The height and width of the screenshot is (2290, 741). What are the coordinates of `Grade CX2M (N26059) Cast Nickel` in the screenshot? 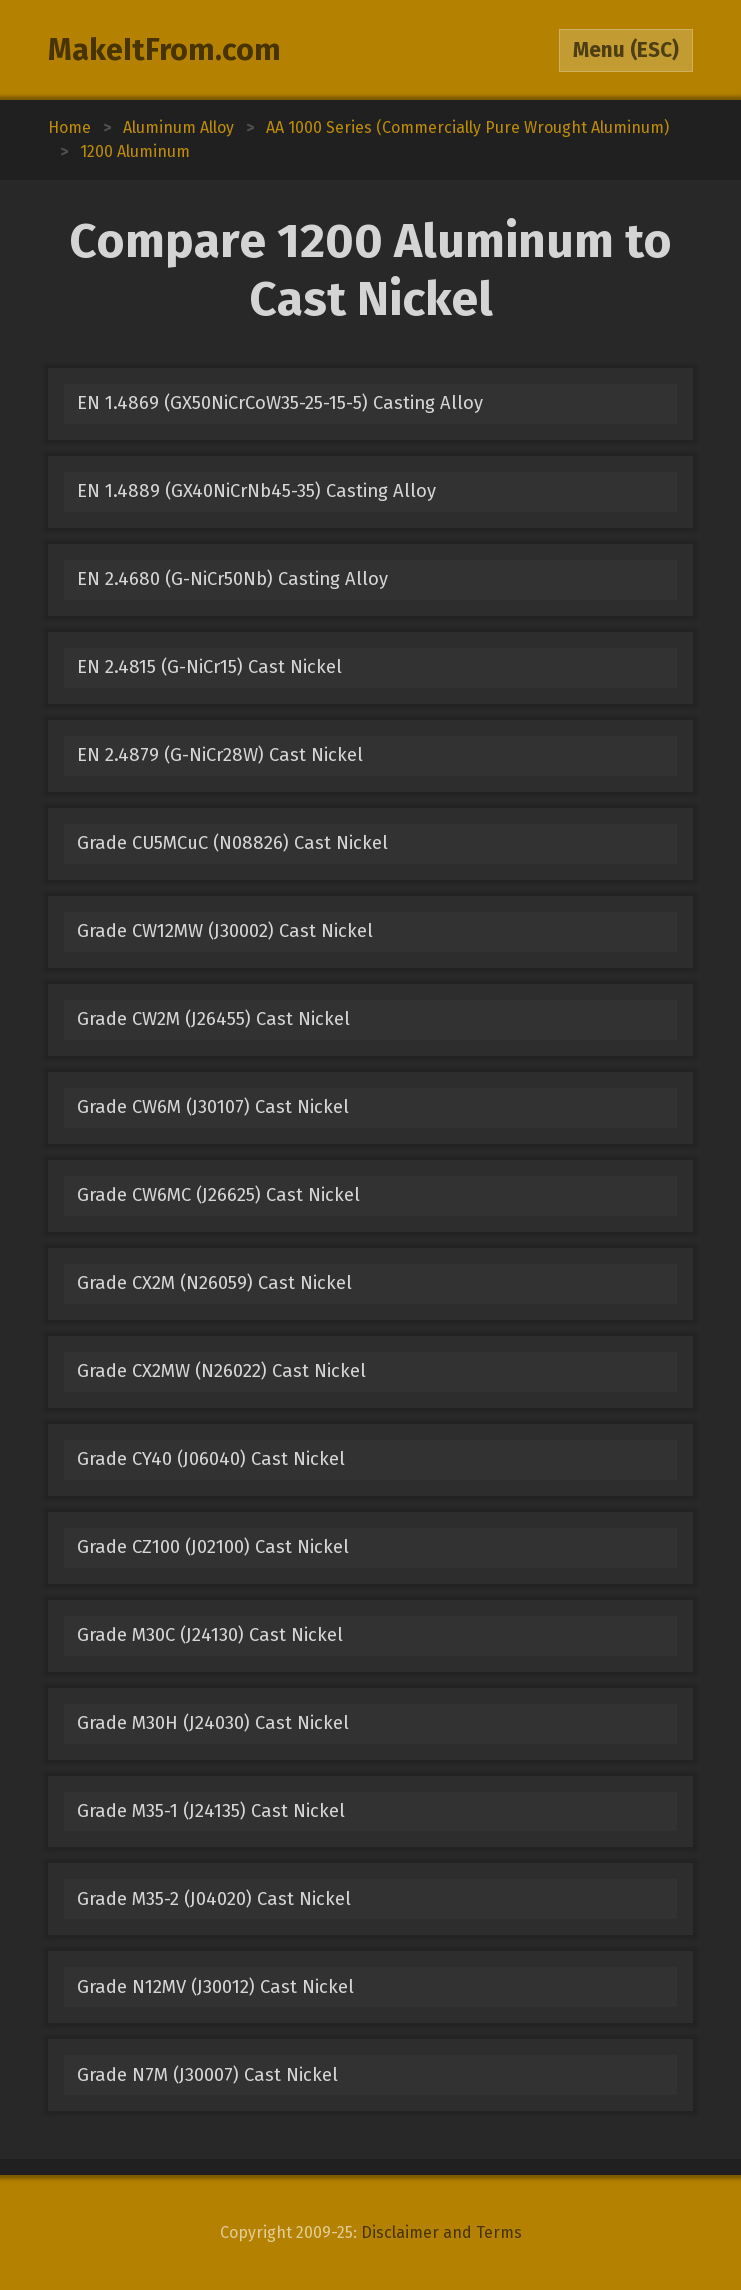 It's located at (214, 1283).